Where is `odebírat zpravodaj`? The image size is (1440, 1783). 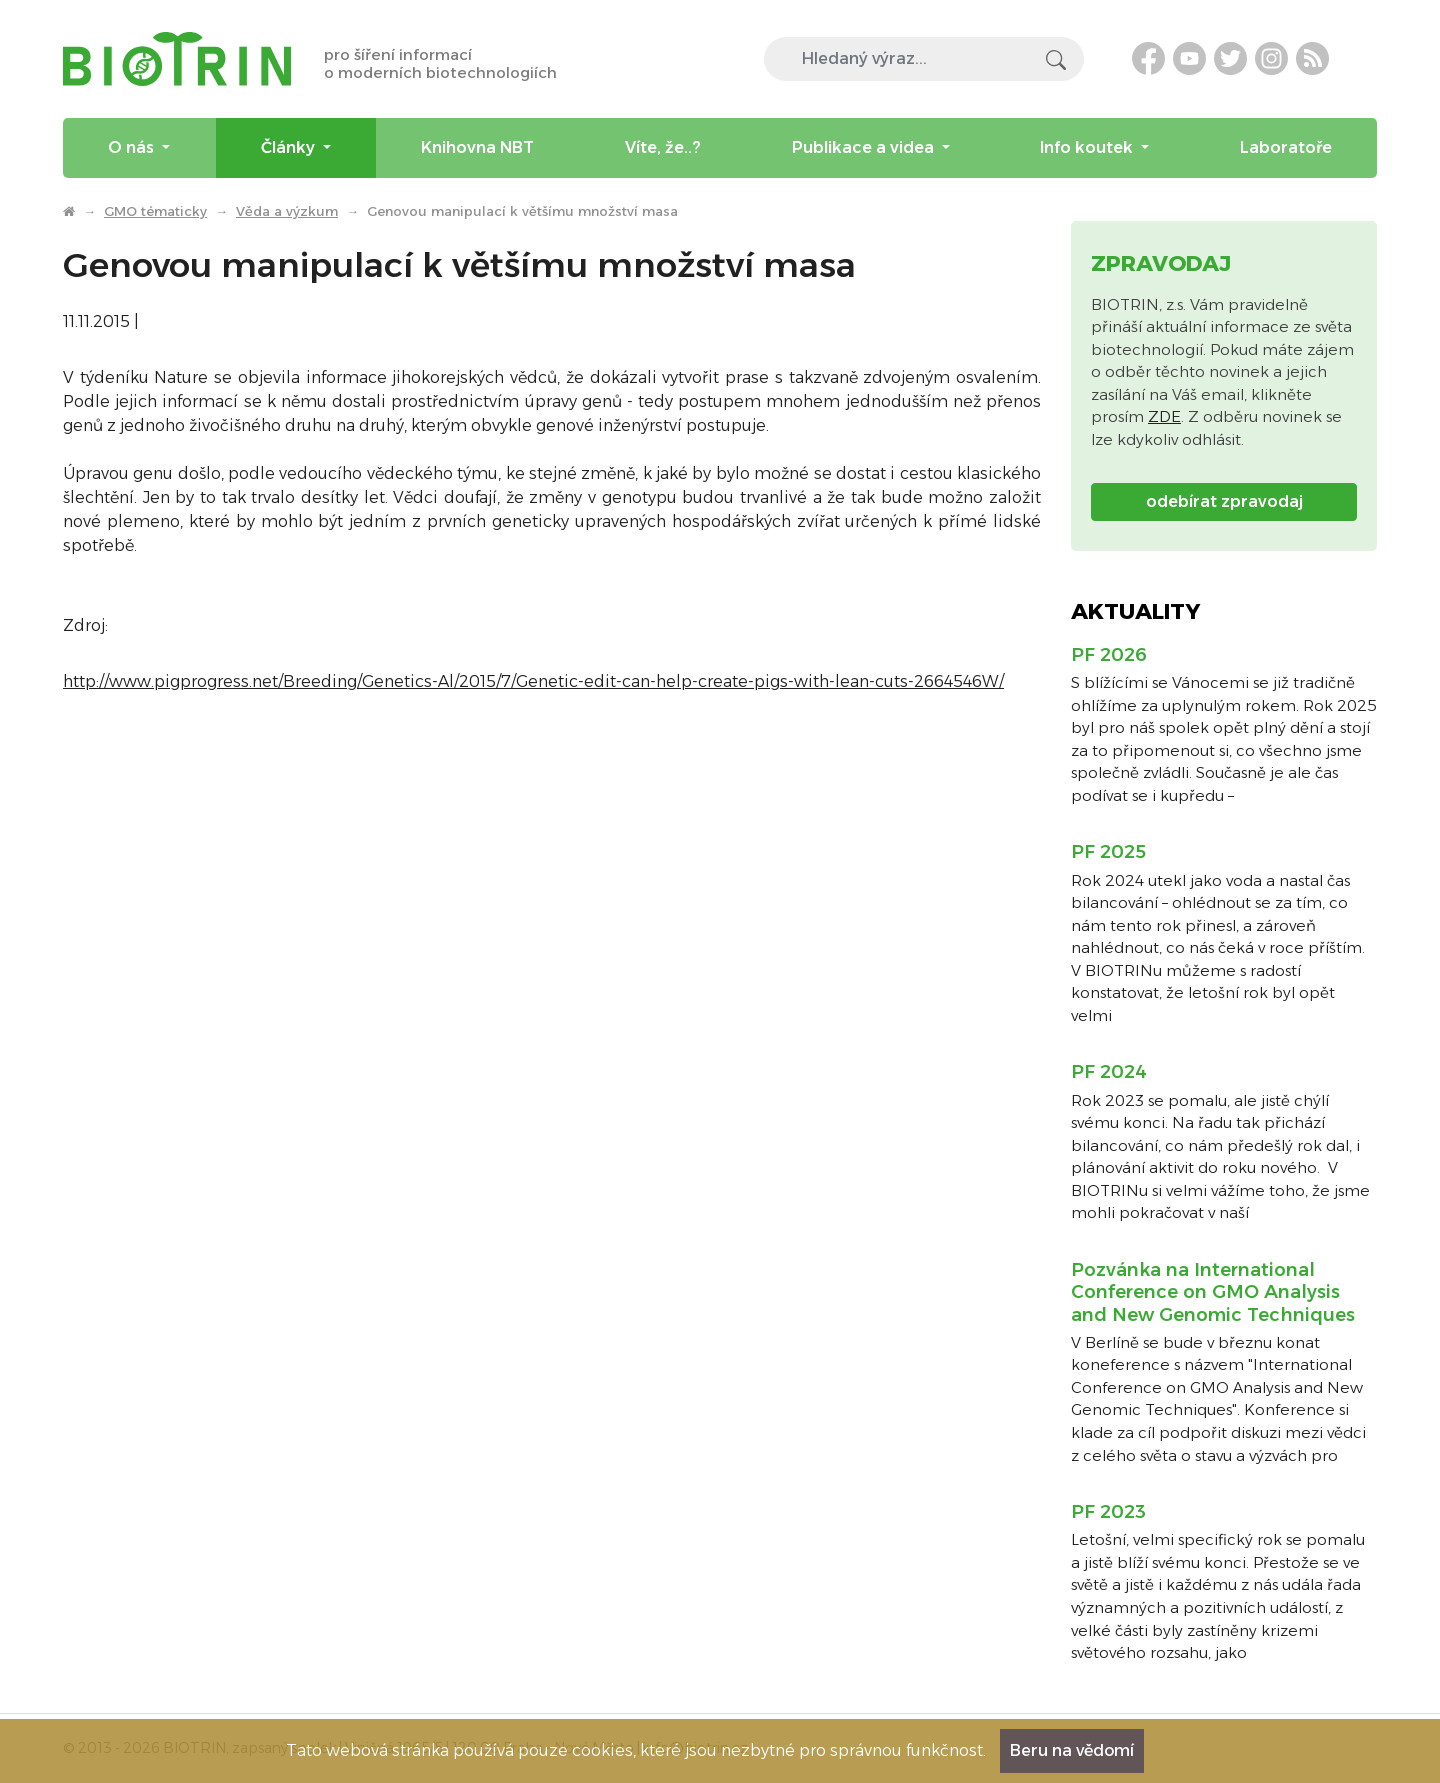
odebírat zpravodaj is located at coordinates (1224, 501).